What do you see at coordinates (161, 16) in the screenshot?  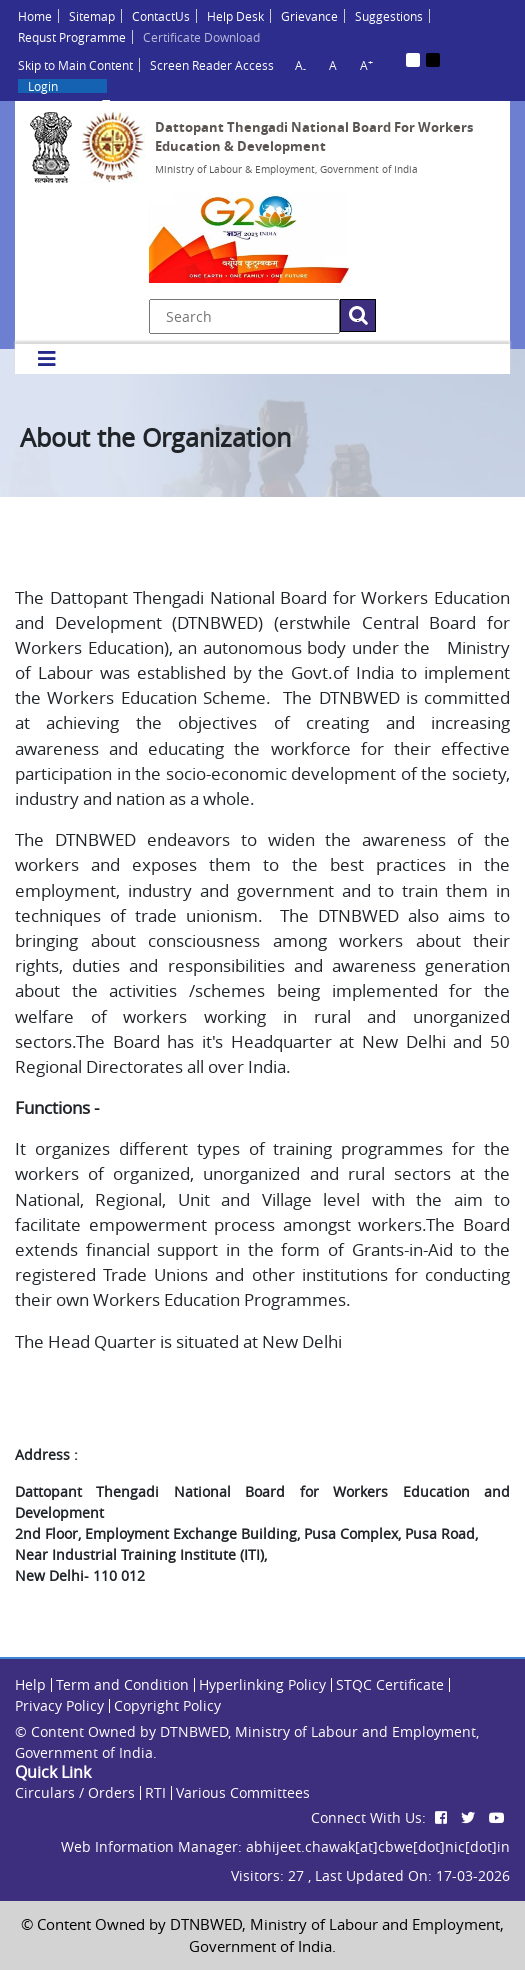 I see `ContactUs` at bounding box center [161, 16].